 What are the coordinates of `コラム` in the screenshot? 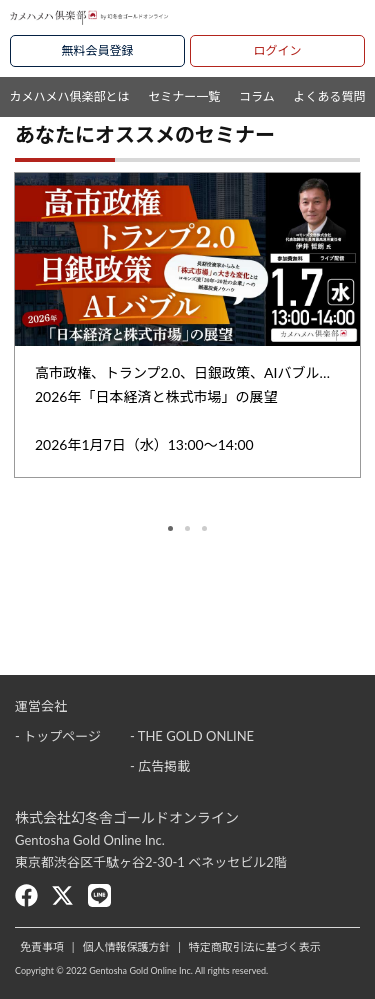 It's located at (257, 96).